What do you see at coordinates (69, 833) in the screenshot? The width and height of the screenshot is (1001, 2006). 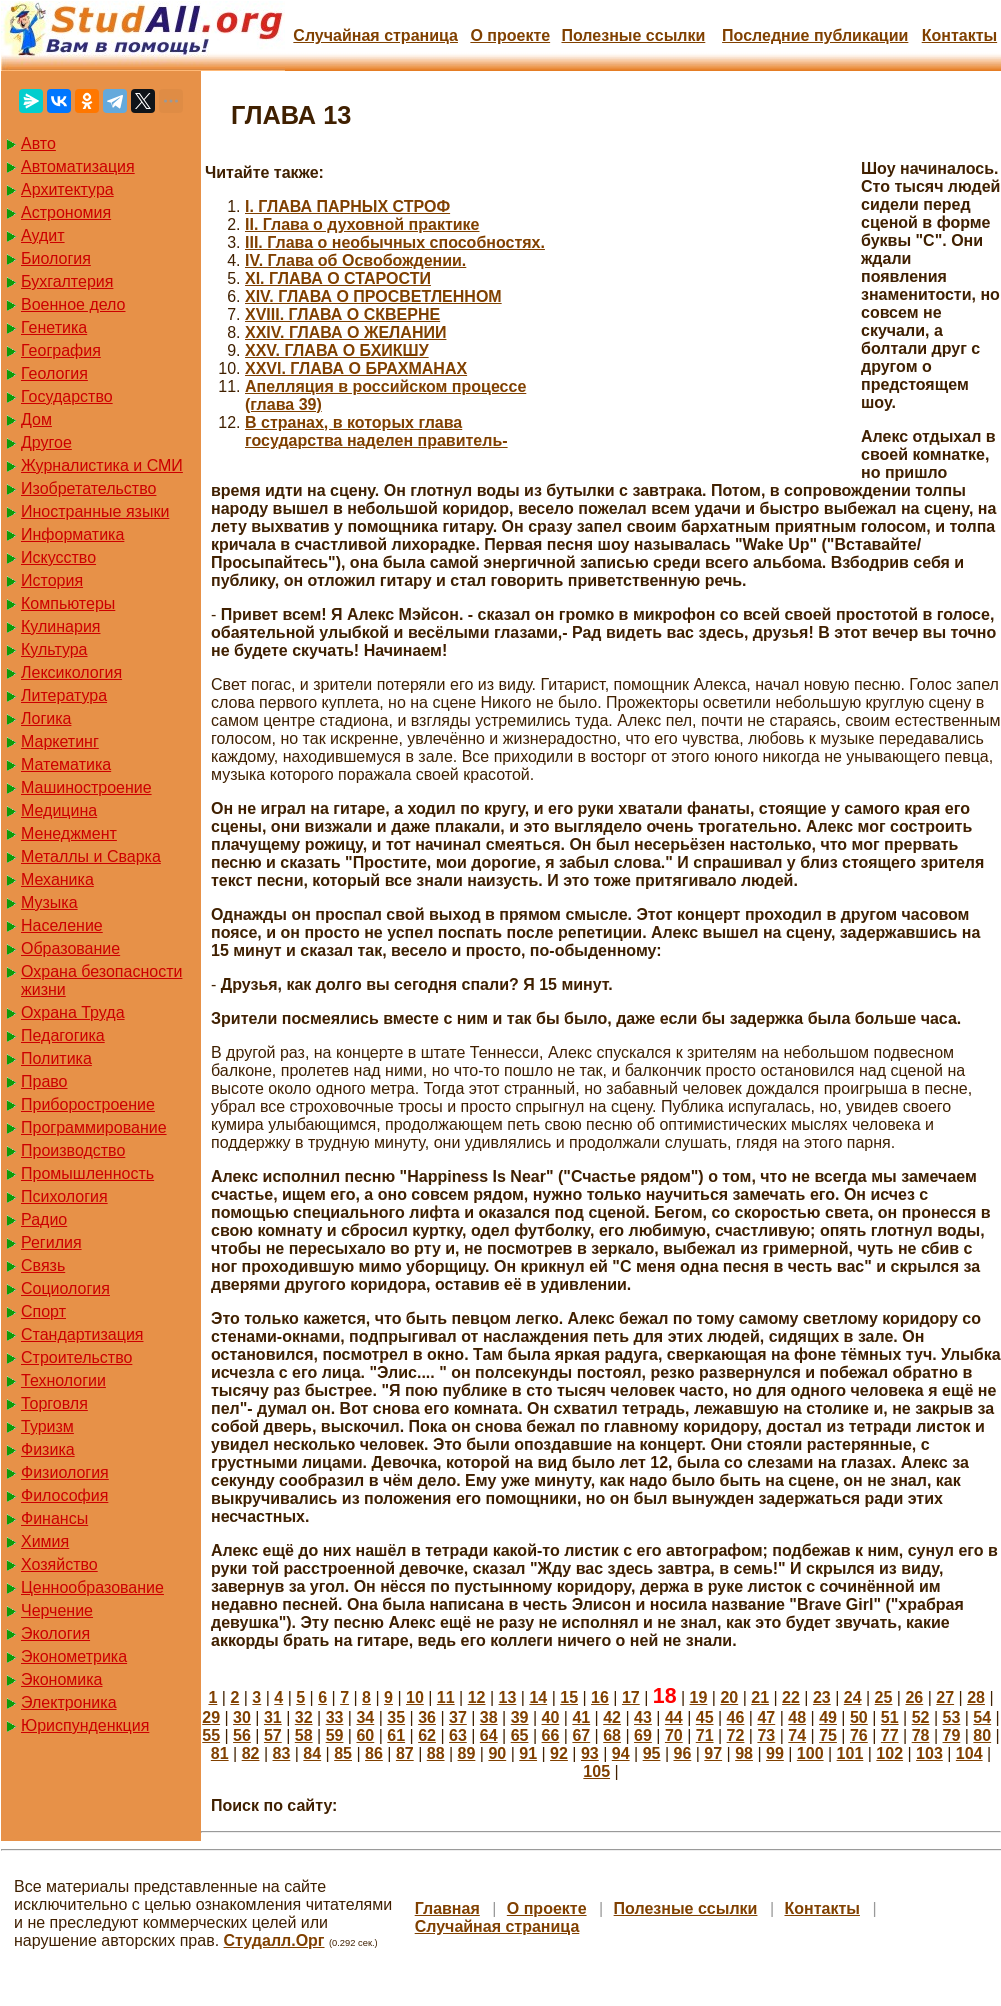 I see `Менеджмент` at bounding box center [69, 833].